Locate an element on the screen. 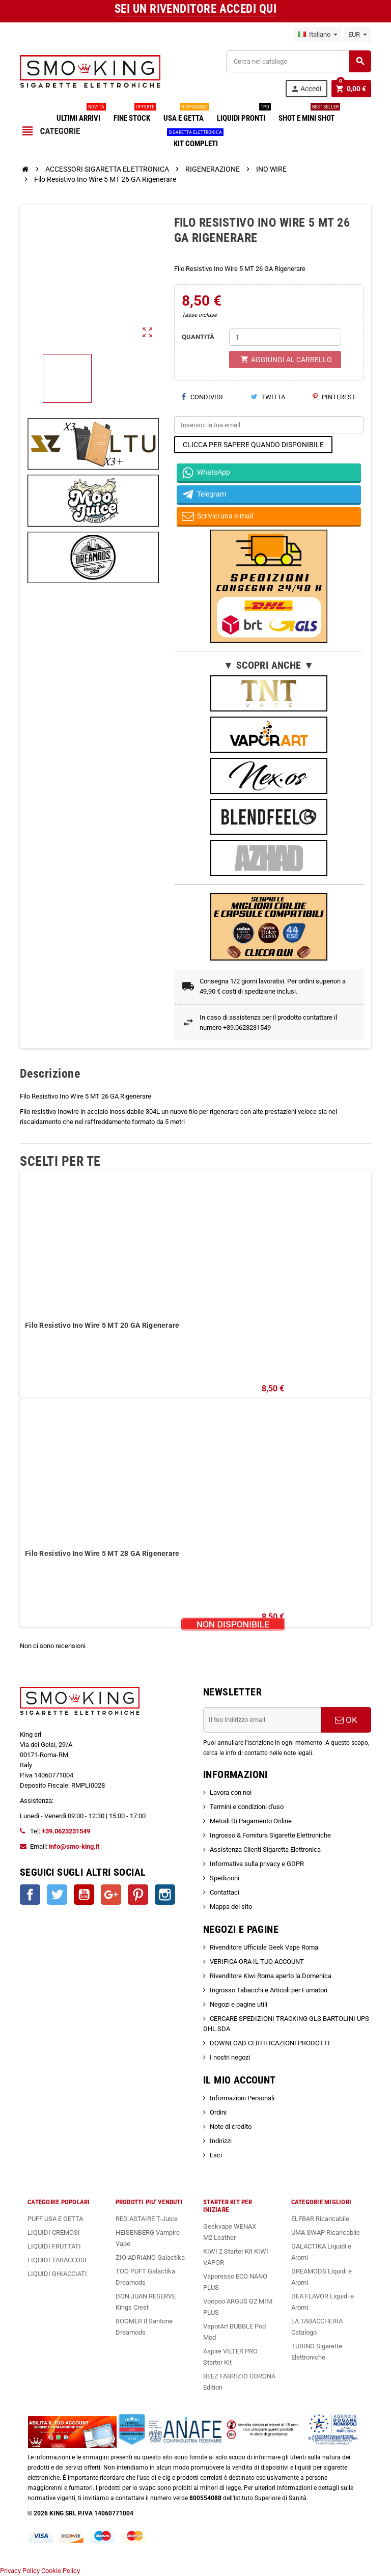 Image resolution: width=391 pixels, height=2576 pixels. I nostri negozi is located at coordinates (230, 2057).